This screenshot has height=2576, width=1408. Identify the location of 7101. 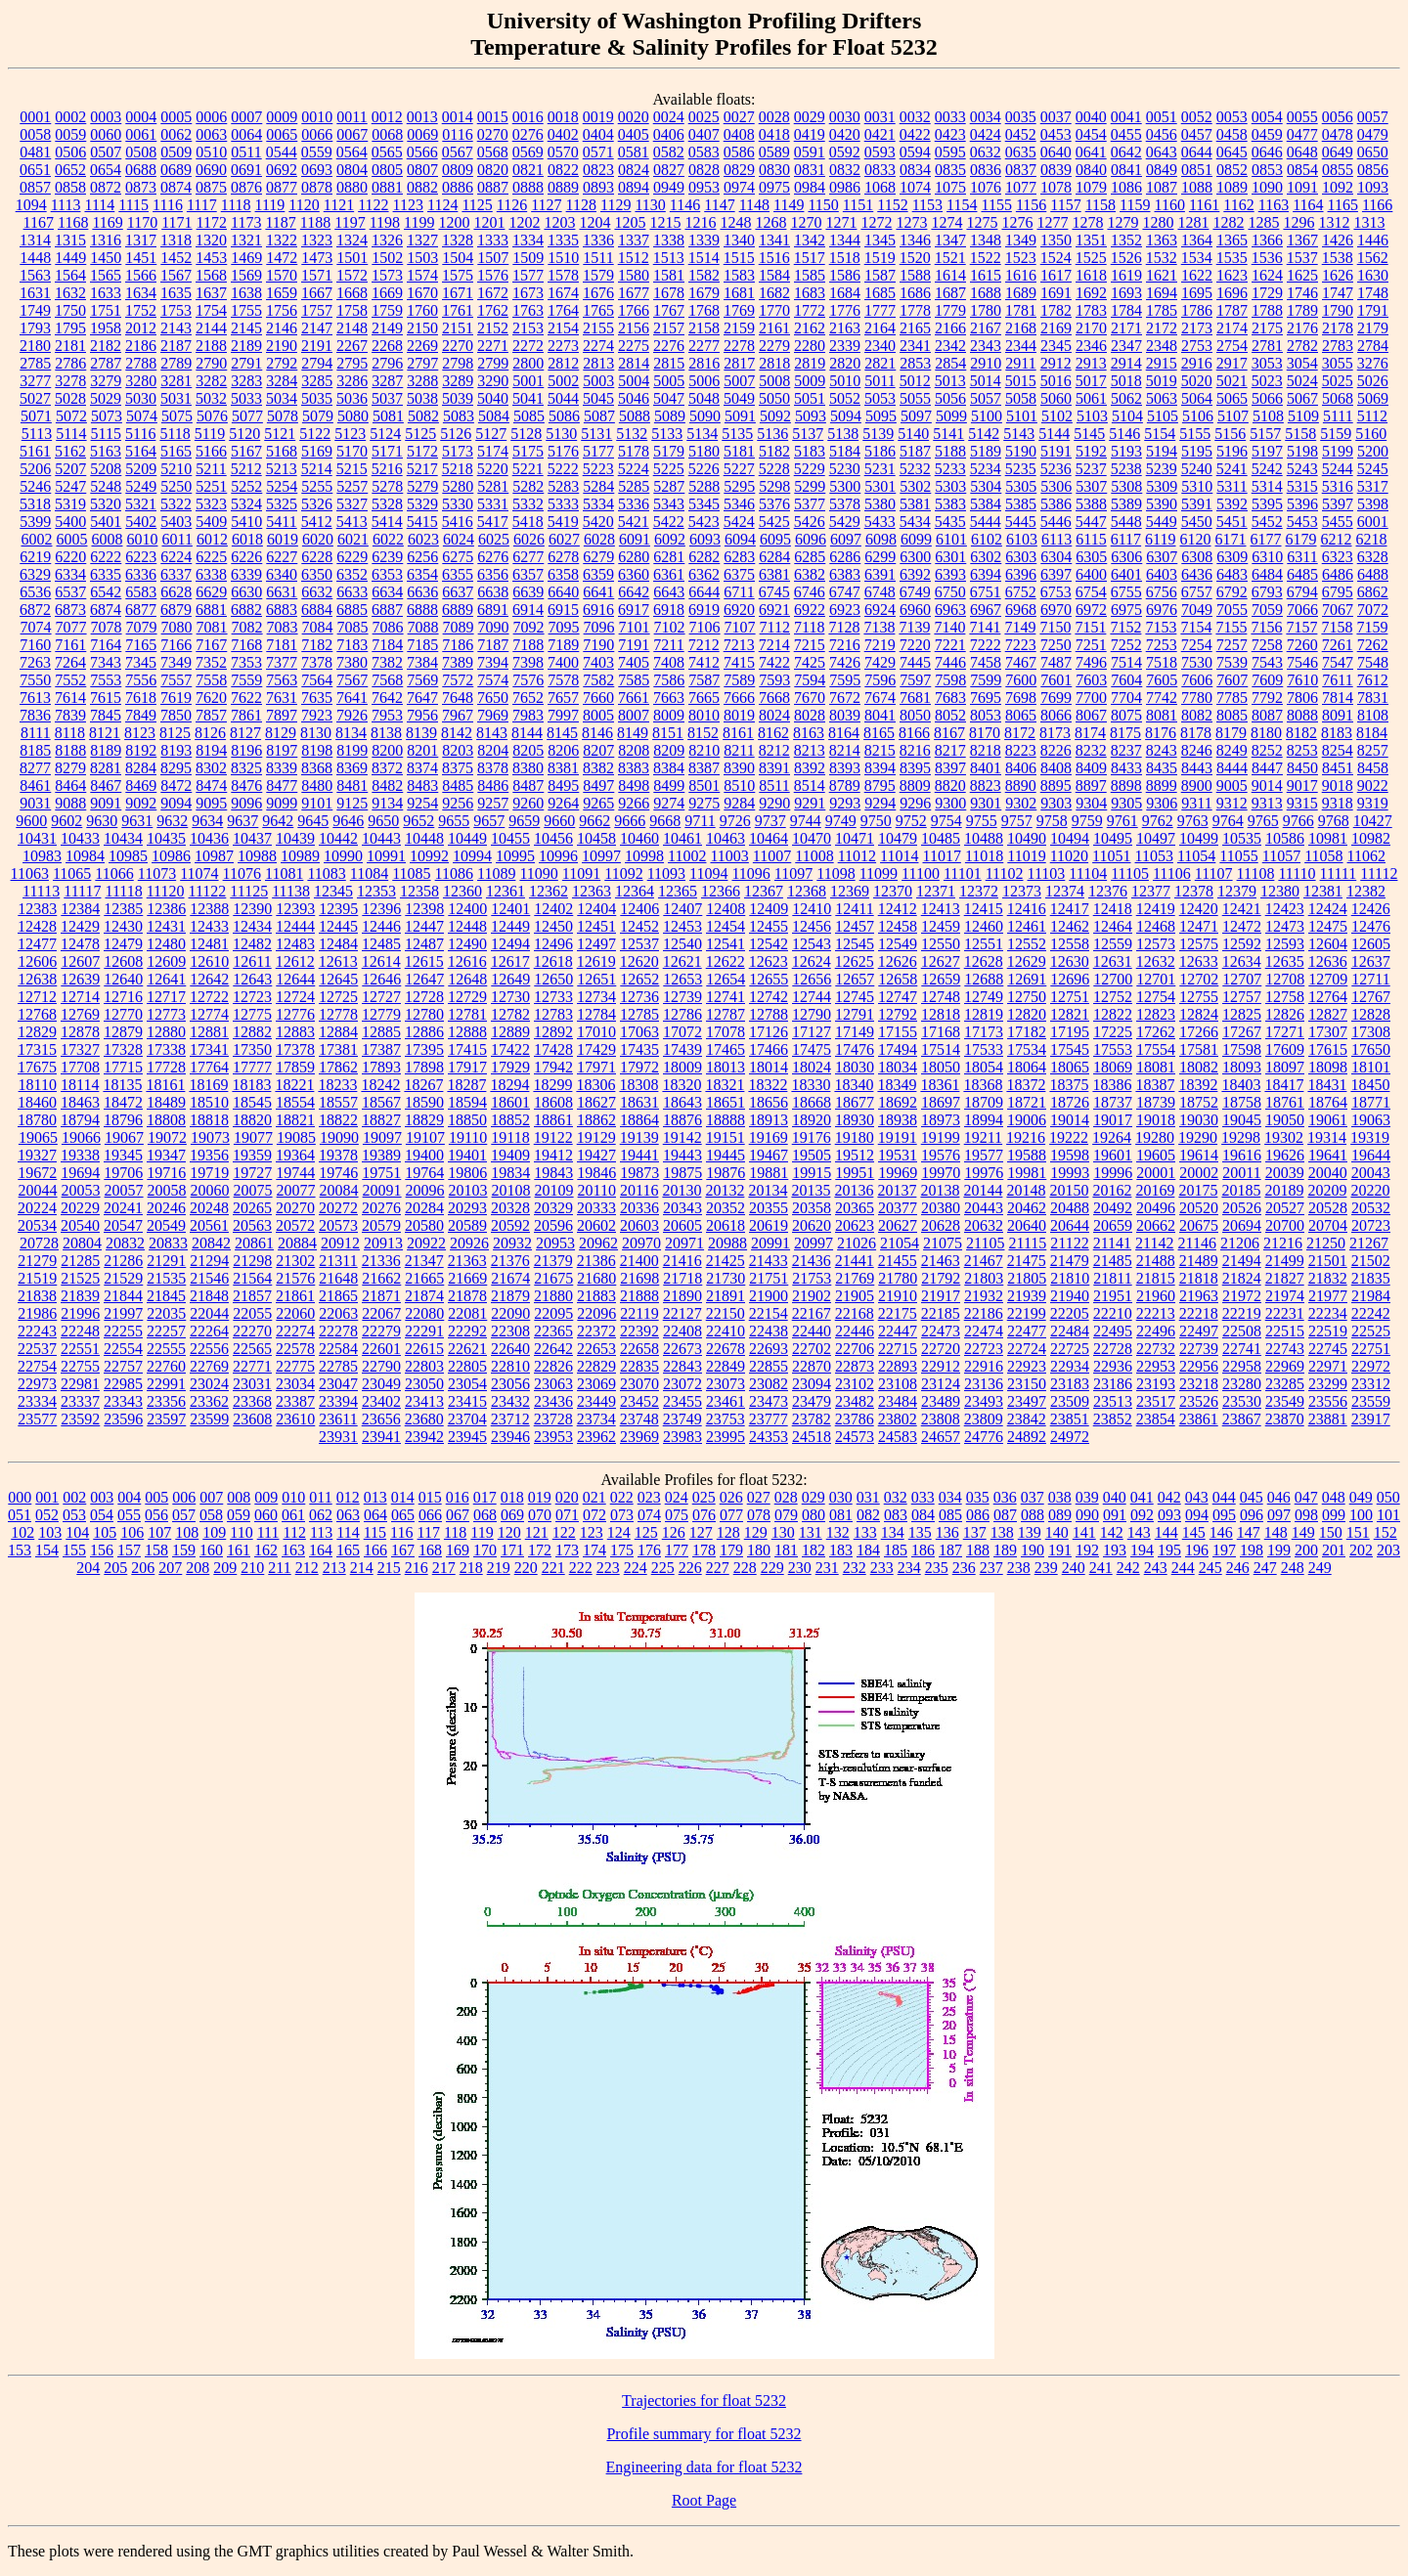
(634, 627).